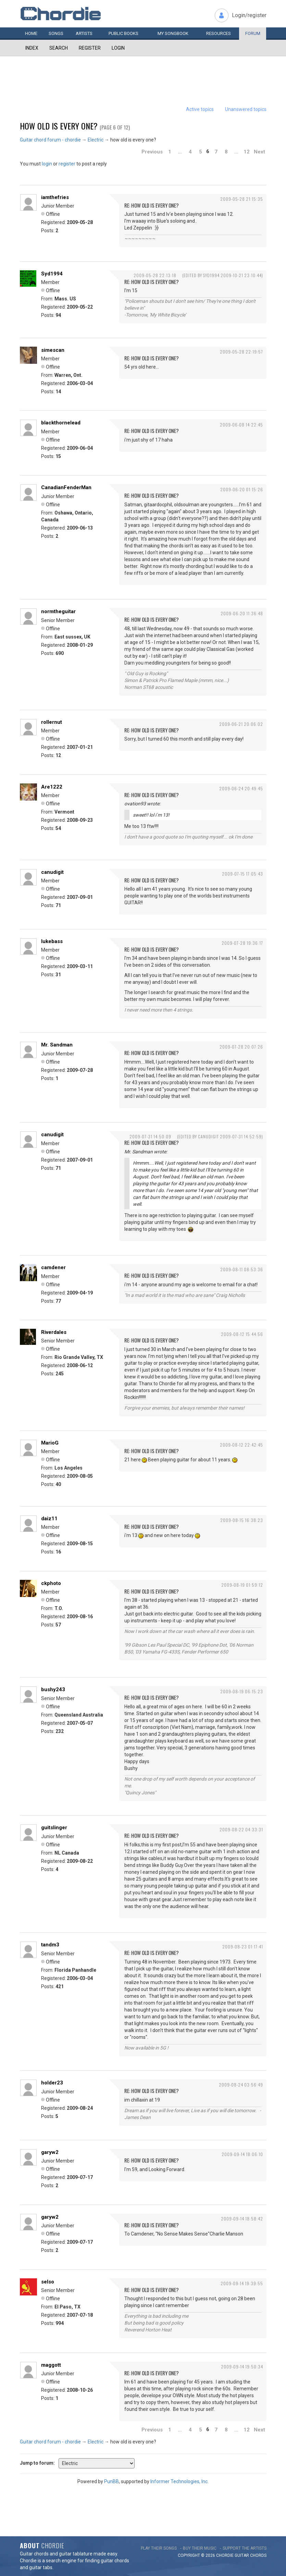 The image size is (286, 2576). What do you see at coordinates (249, 15) in the screenshot?
I see `Login/register` at bounding box center [249, 15].